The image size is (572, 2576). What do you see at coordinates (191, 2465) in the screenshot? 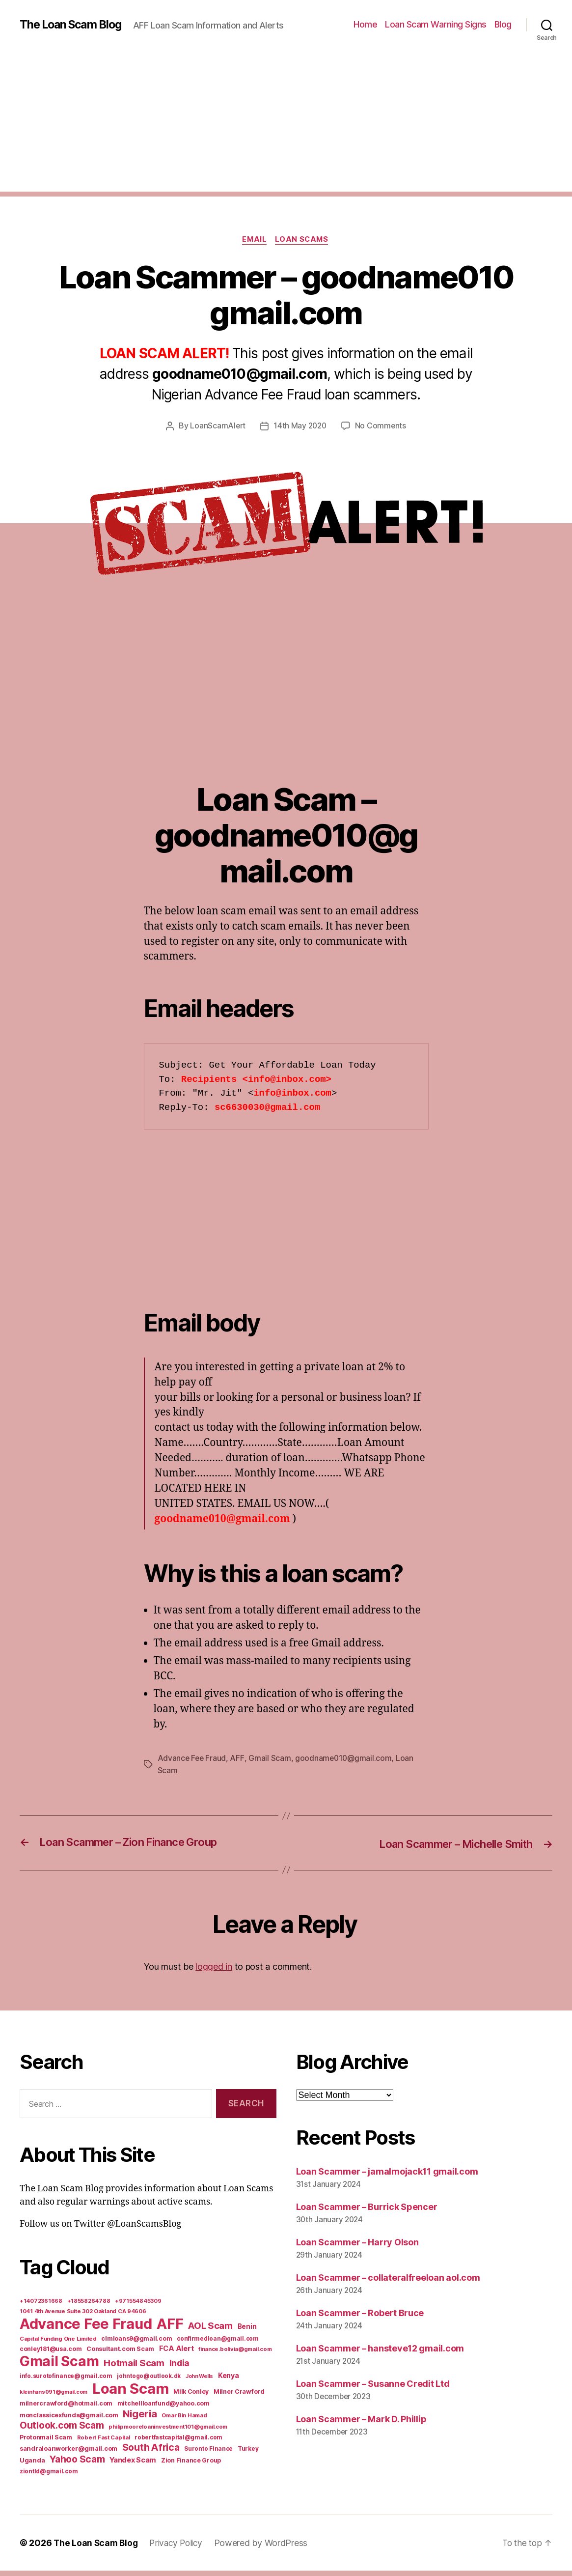
I see `Zion Finance Group [Zion Finance Group (7 items)]` at bounding box center [191, 2465].